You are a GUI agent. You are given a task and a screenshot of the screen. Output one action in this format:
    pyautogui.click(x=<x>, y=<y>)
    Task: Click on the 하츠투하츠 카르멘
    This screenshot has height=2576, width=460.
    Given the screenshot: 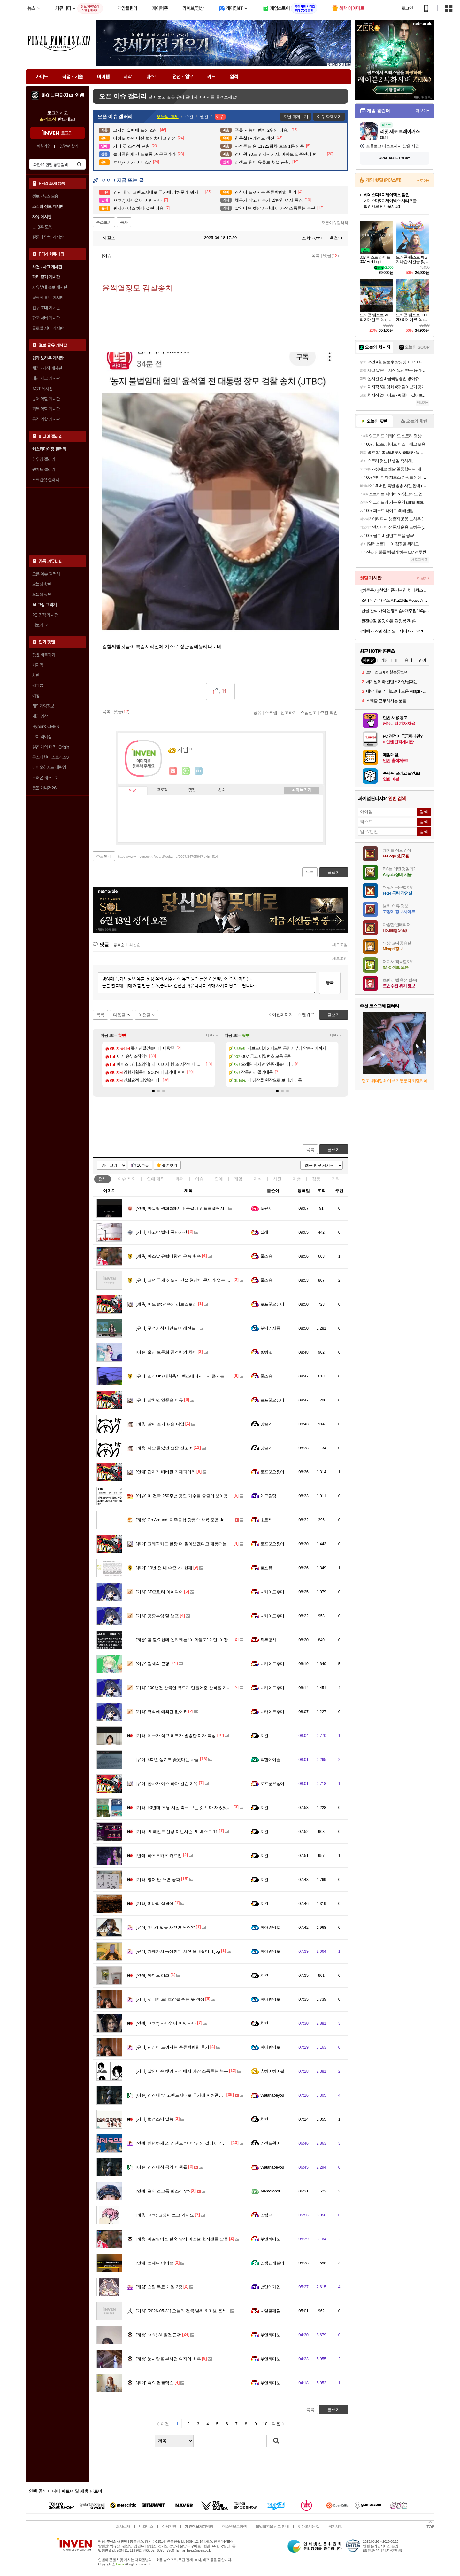 What is the action you would take?
    pyautogui.click(x=159, y=1855)
    